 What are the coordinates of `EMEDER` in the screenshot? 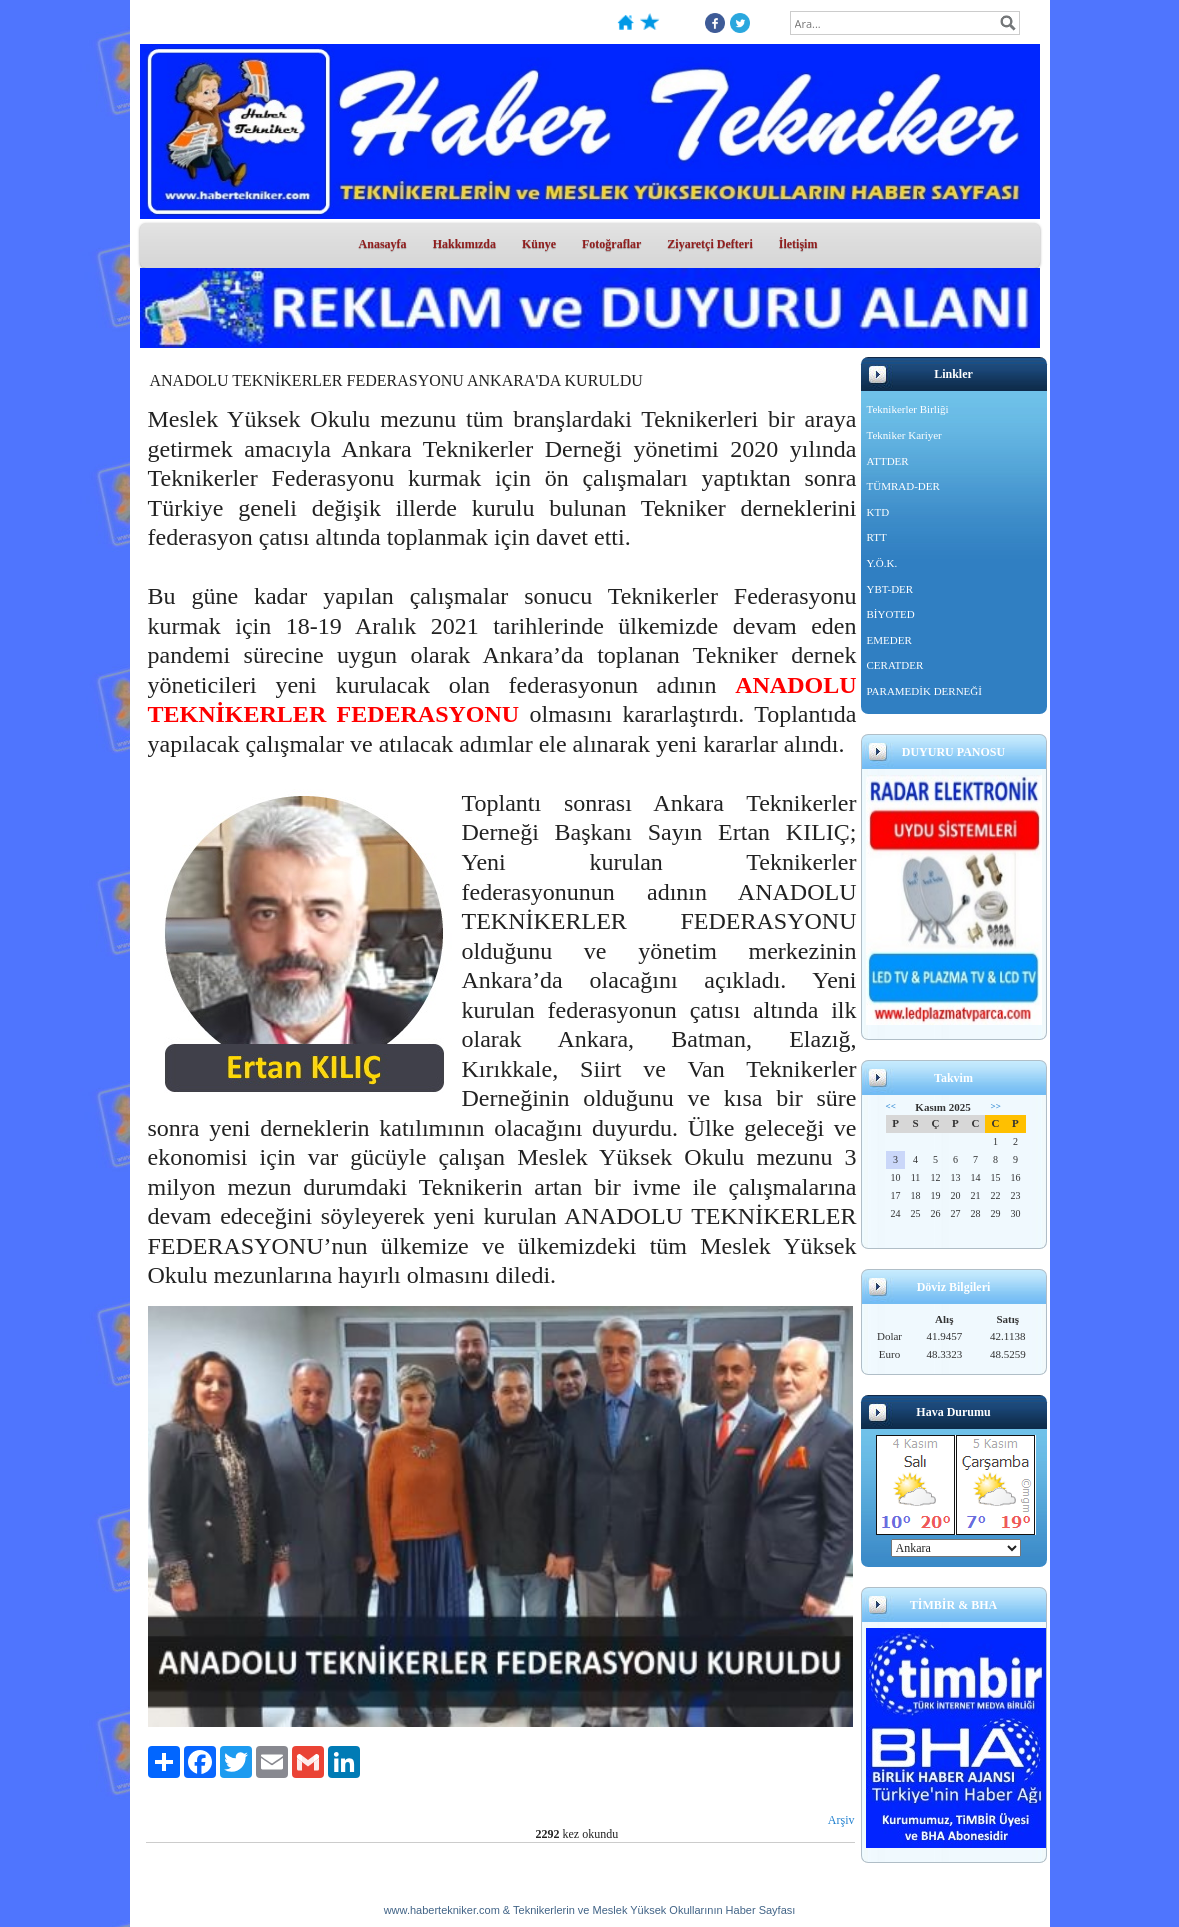 It's located at (889, 640).